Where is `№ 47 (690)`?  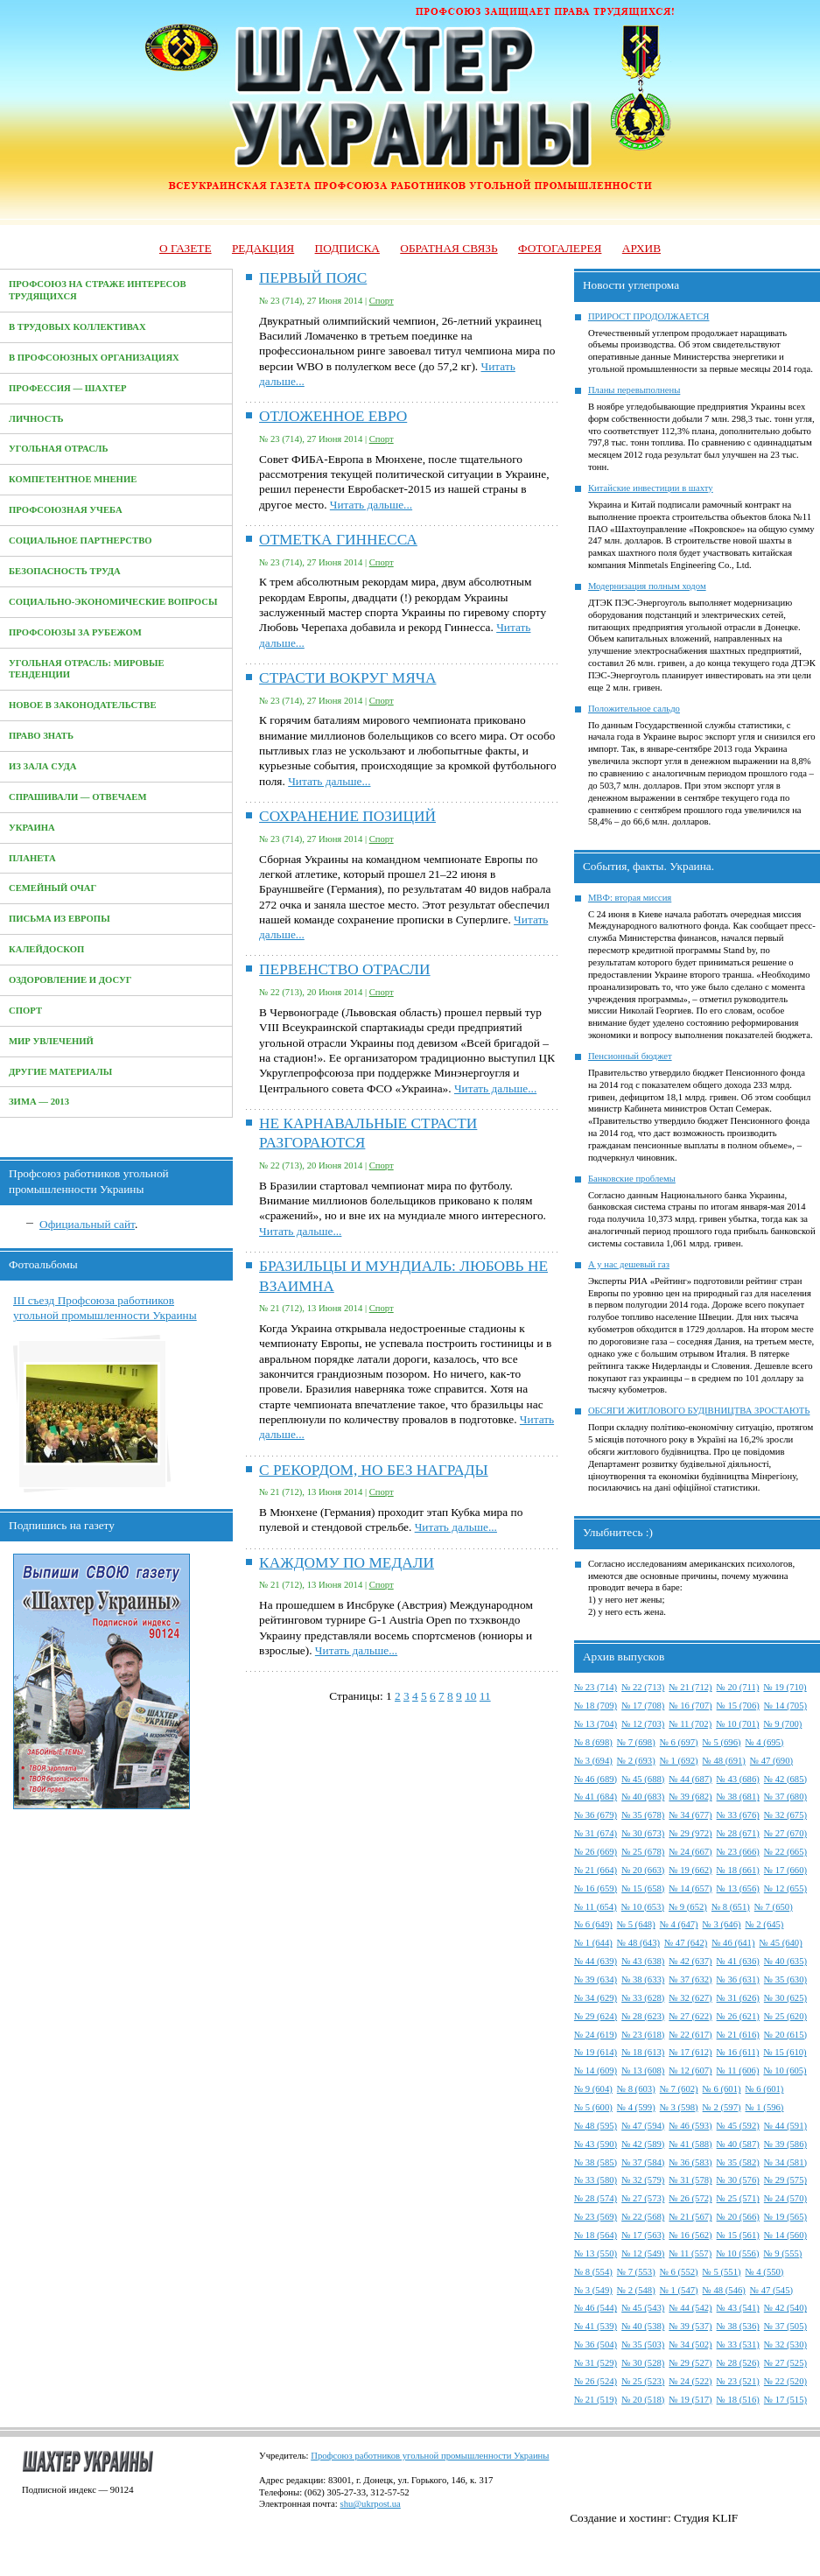
№ 47 (690) is located at coordinates (771, 1760).